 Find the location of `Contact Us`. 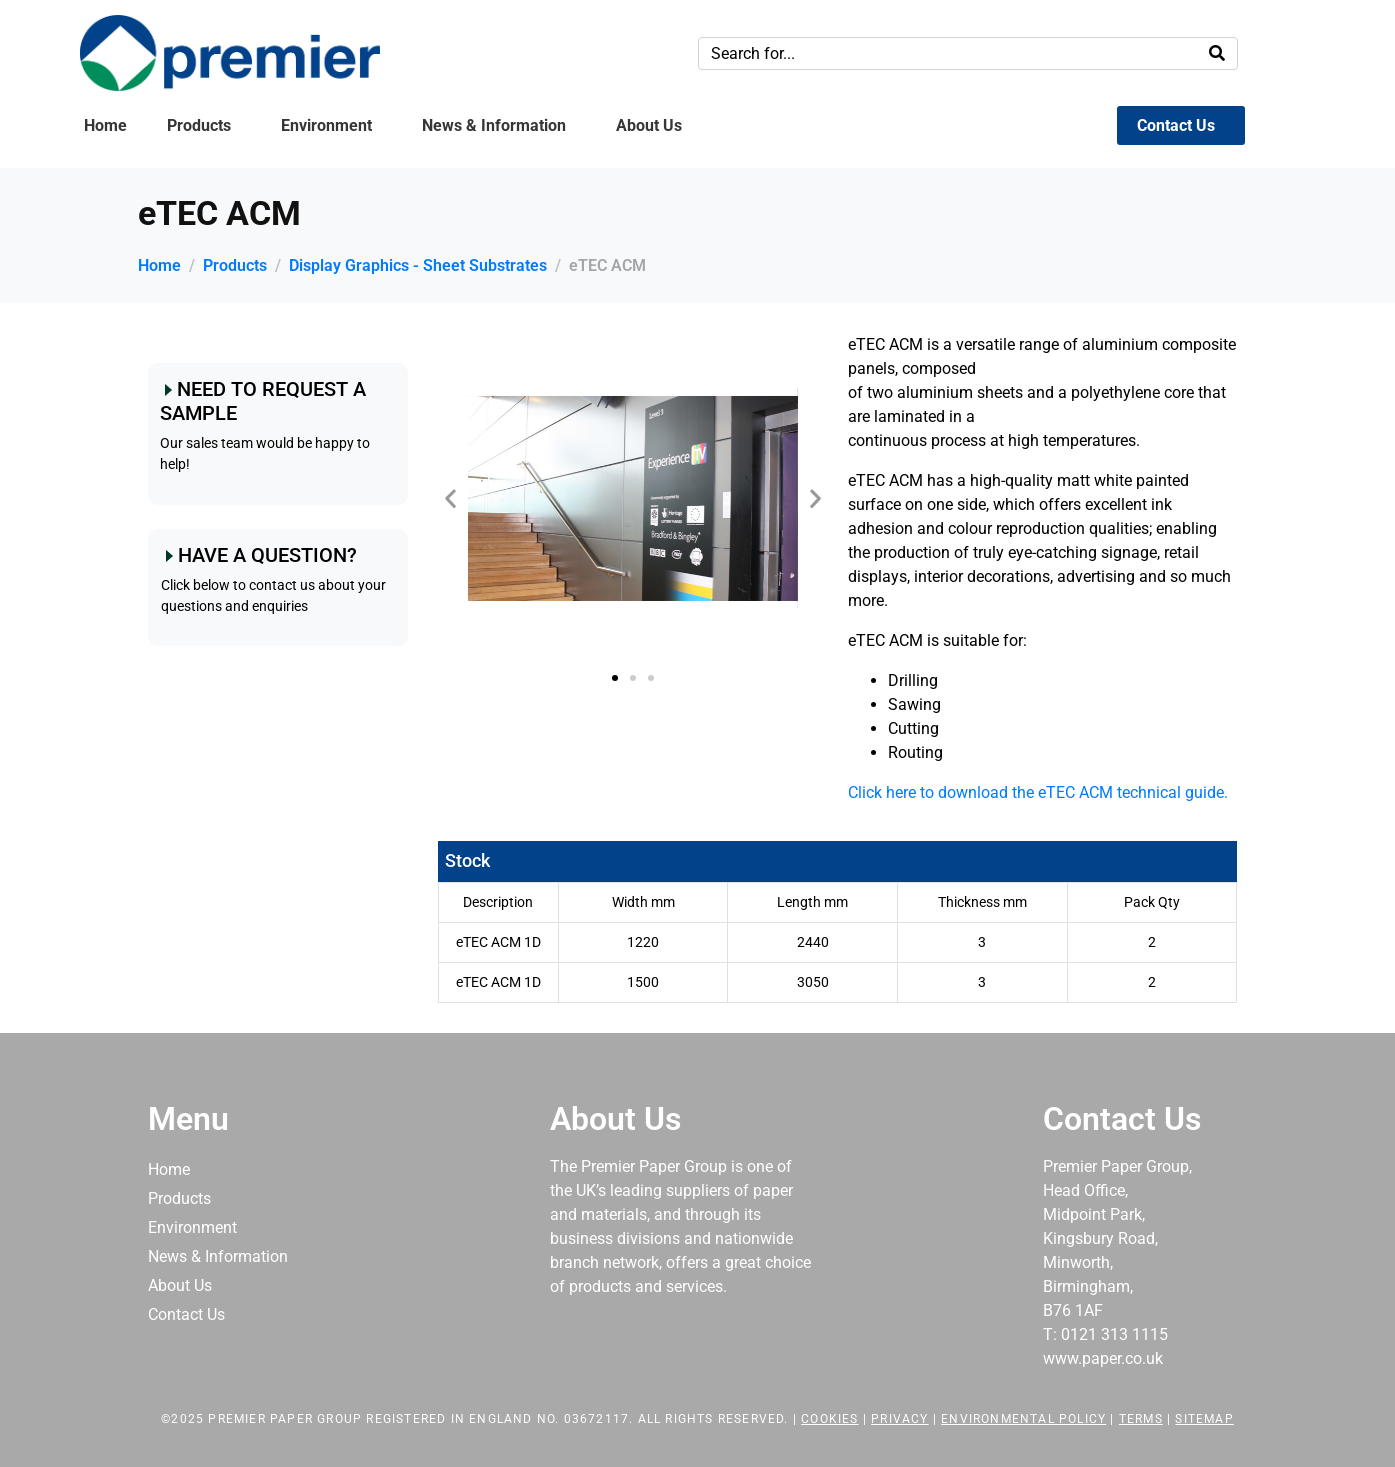

Contact Us is located at coordinates (1176, 125).